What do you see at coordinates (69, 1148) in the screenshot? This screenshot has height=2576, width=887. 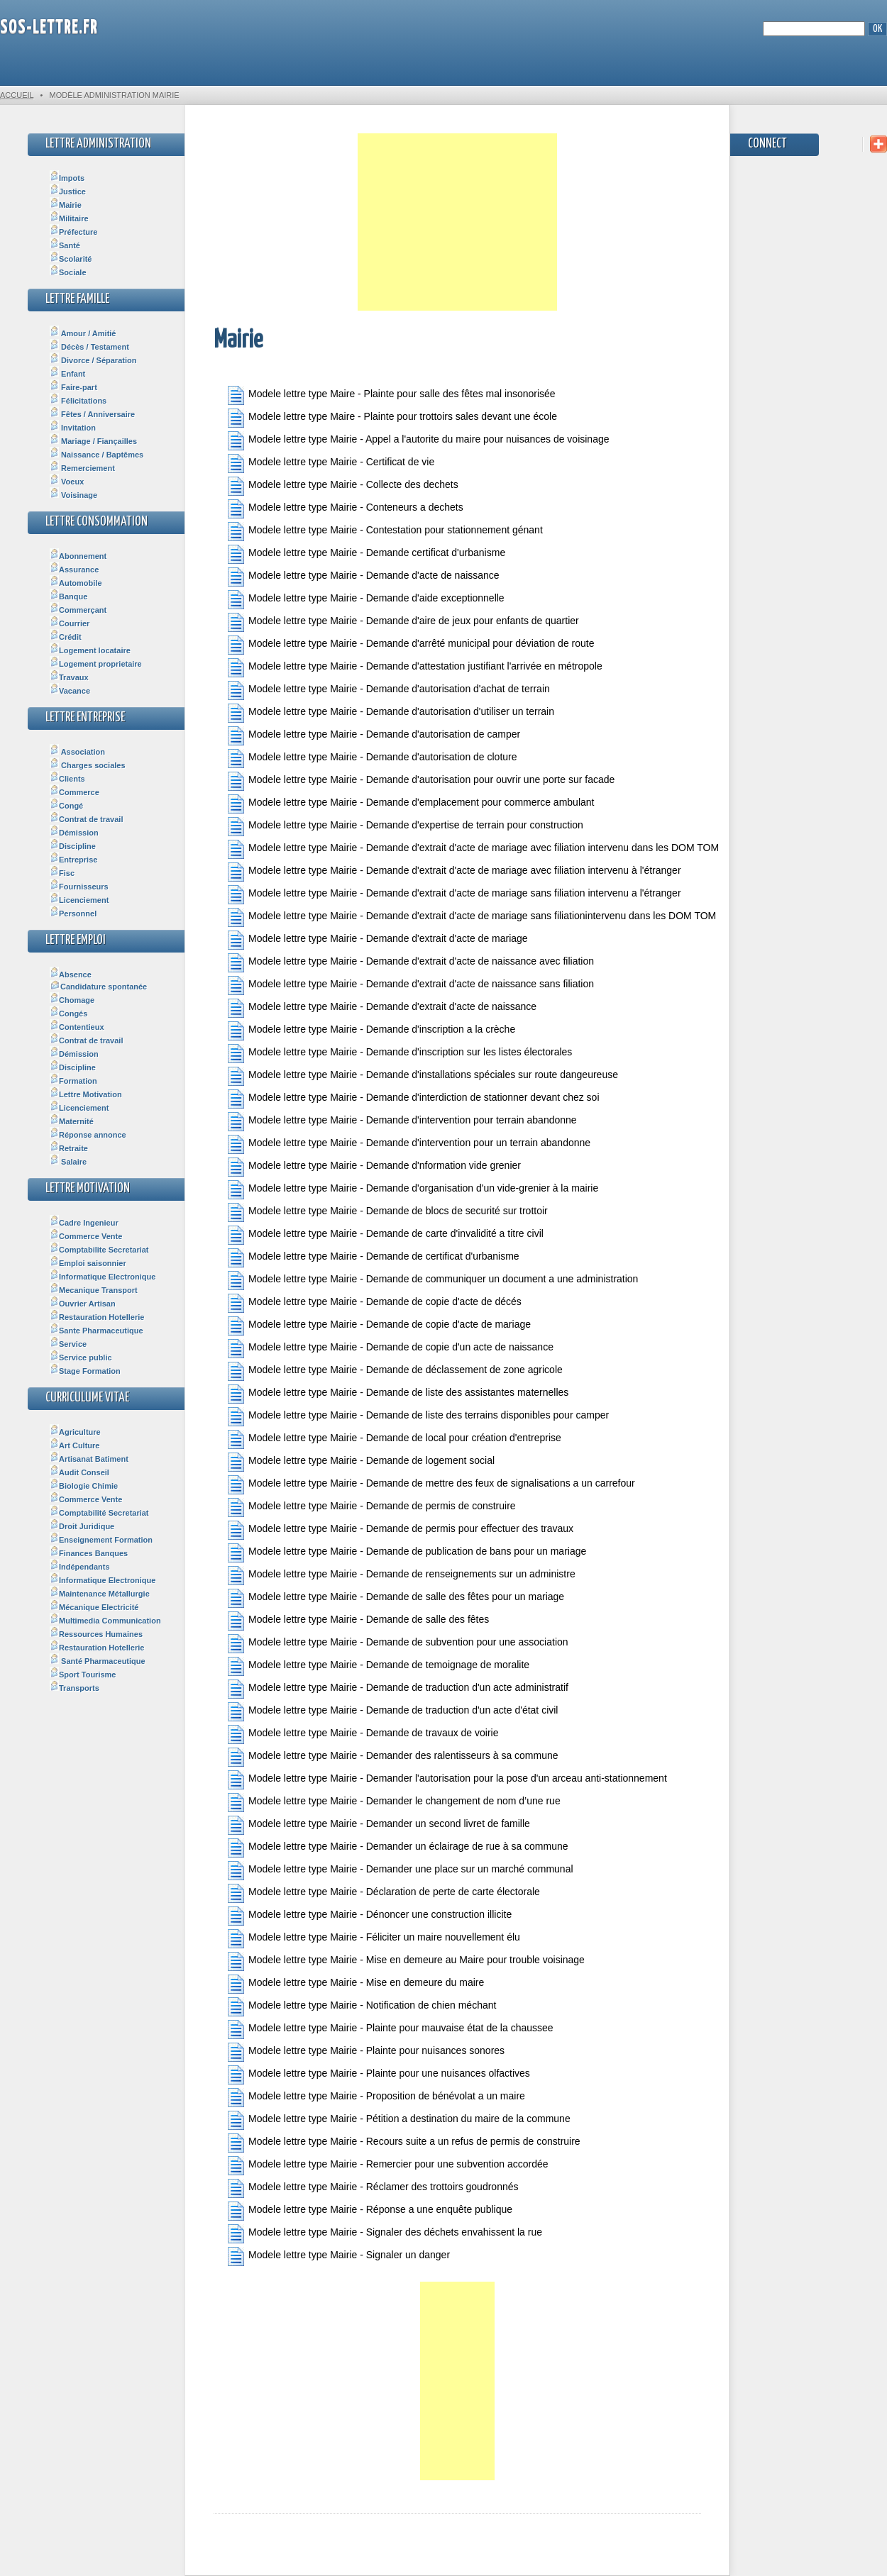 I see `Retraite` at bounding box center [69, 1148].